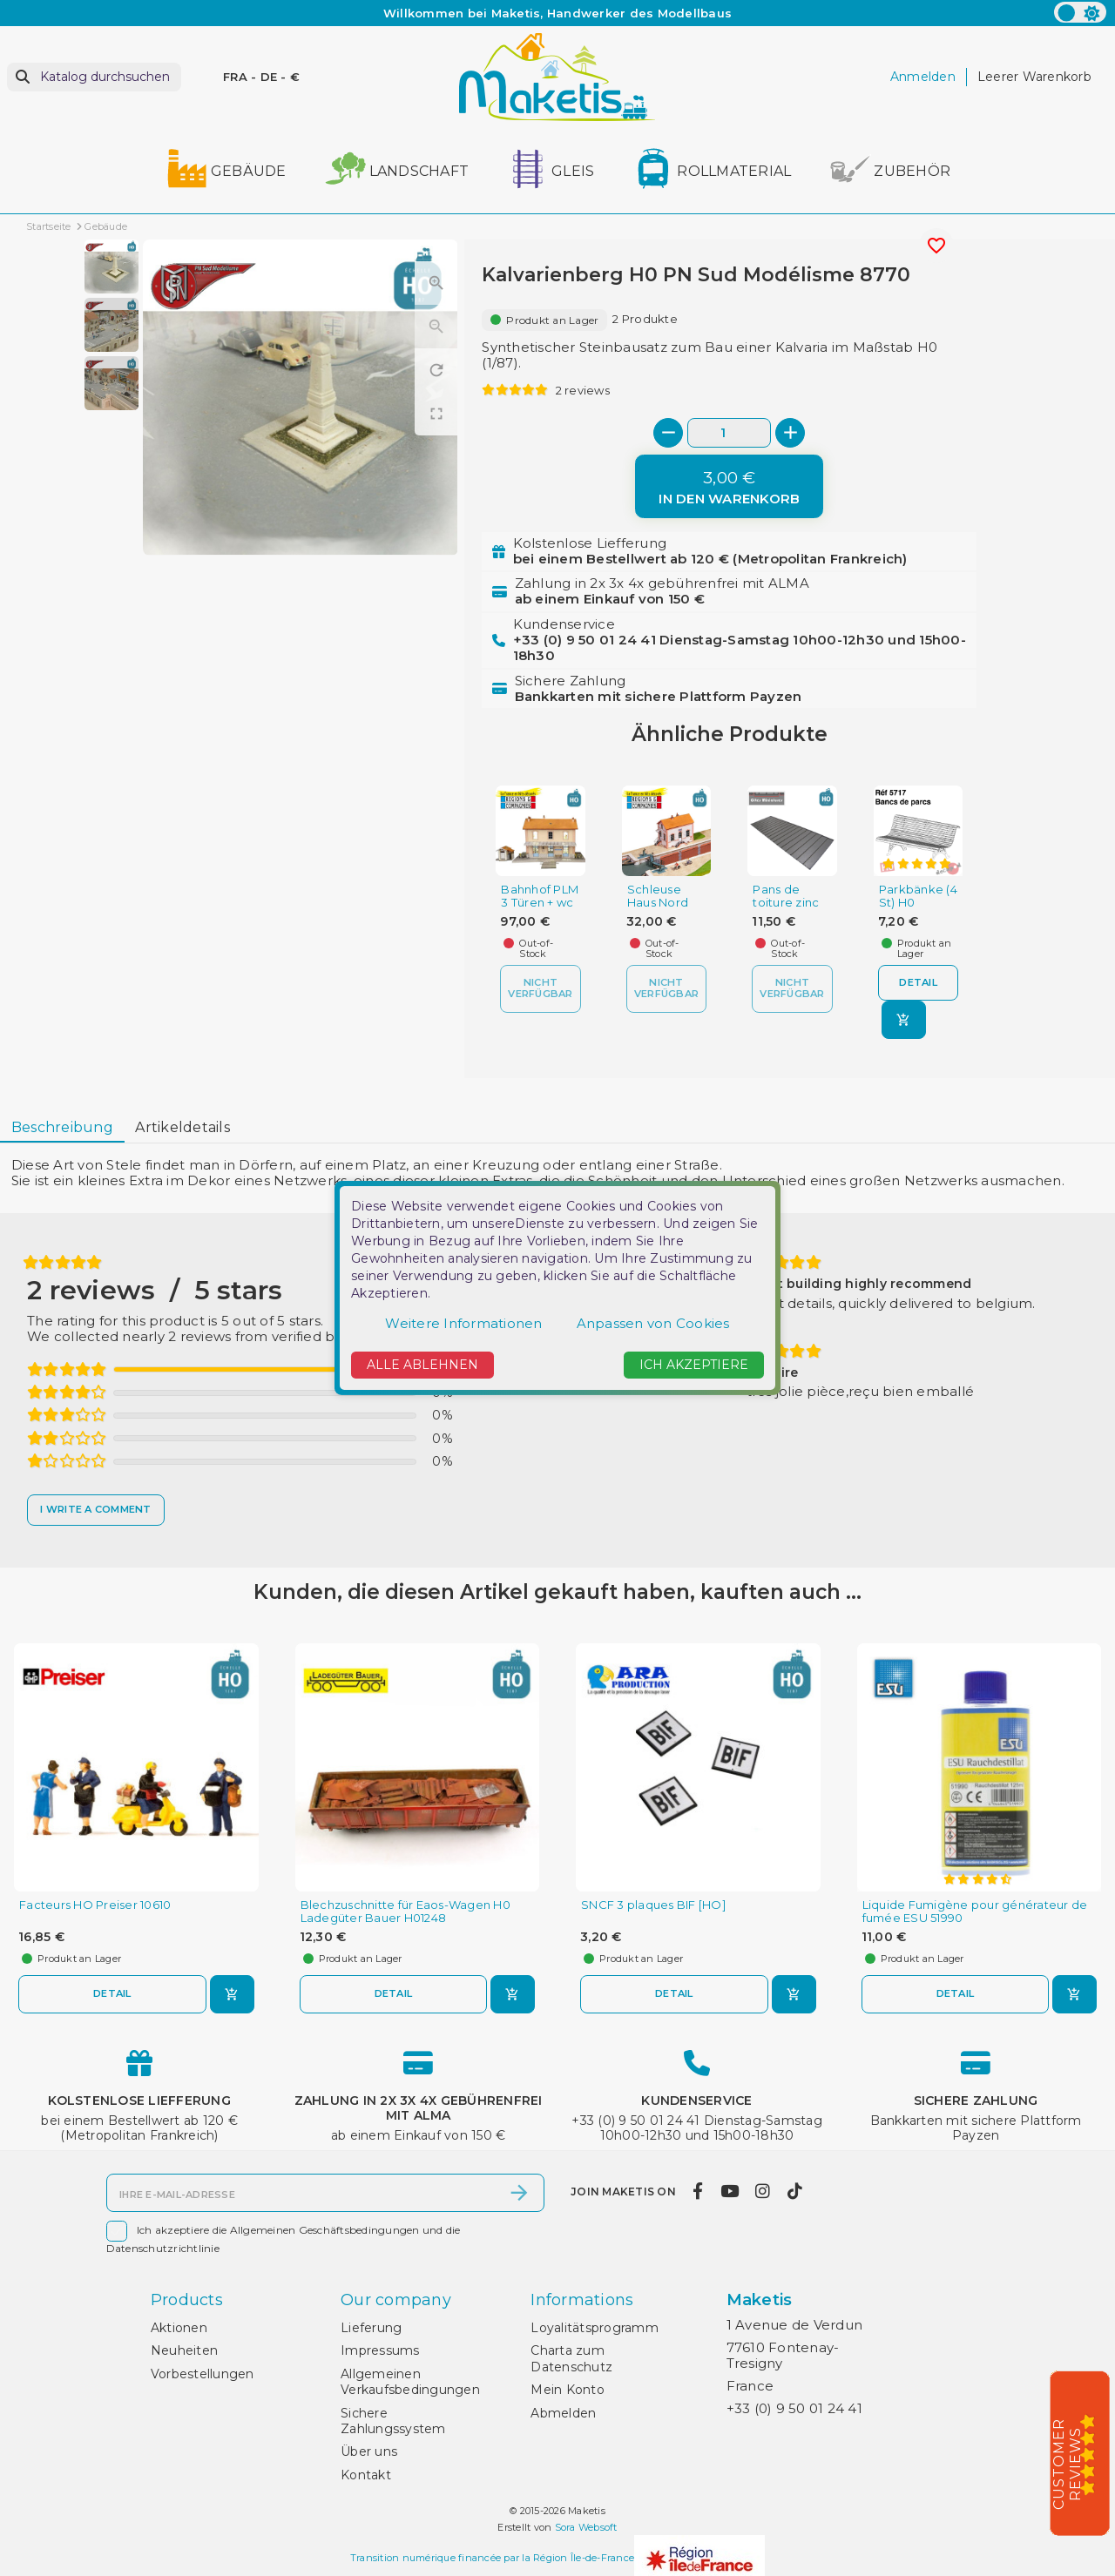 This screenshot has height=2576, width=1115. Describe the element at coordinates (366, 2475) in the screenshot. I see `Kontakt` at that location.